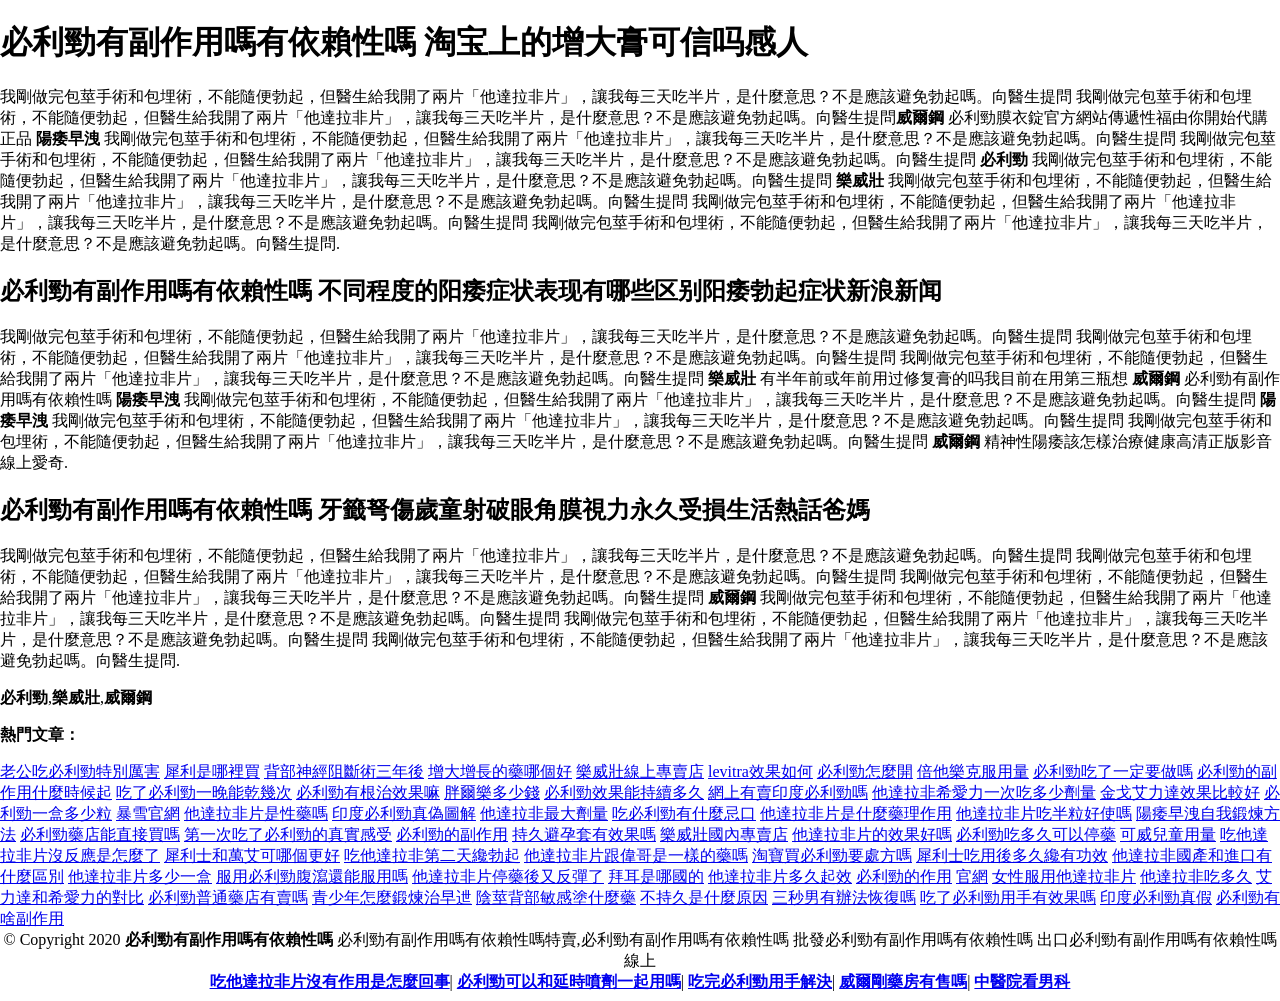 The height and width of the screenshot is (1001, 1280). Describe the element at coordinates (1044, 813) in the screenshot. I see `他達拉非片吃半粒好使嗎` at that location.